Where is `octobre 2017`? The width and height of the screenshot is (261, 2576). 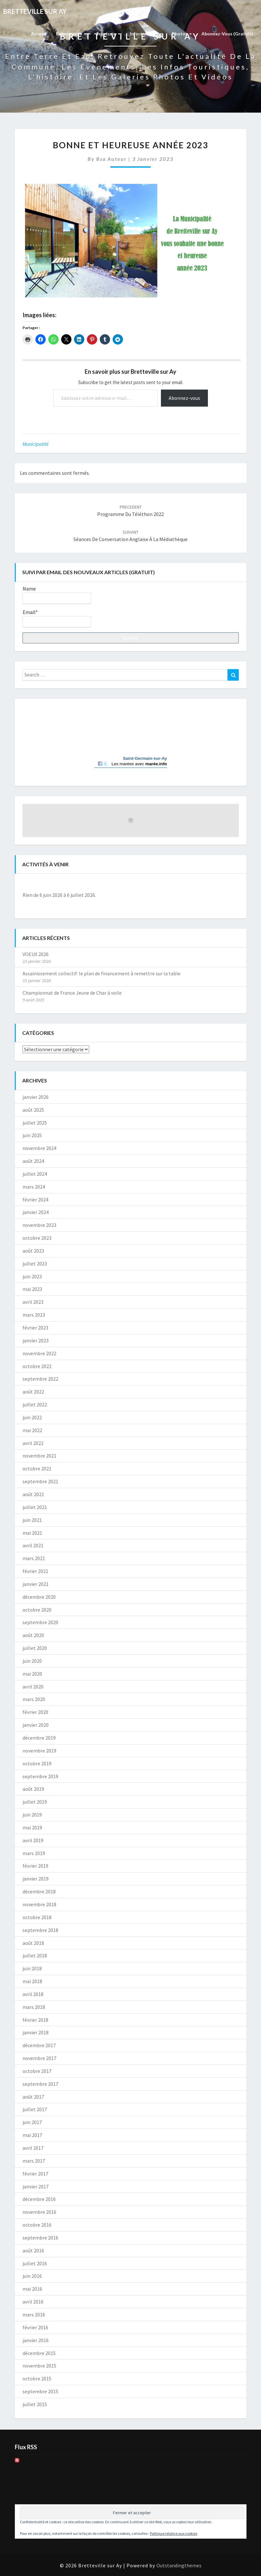 octobre 2017 is located at coordinates (37, 2071).